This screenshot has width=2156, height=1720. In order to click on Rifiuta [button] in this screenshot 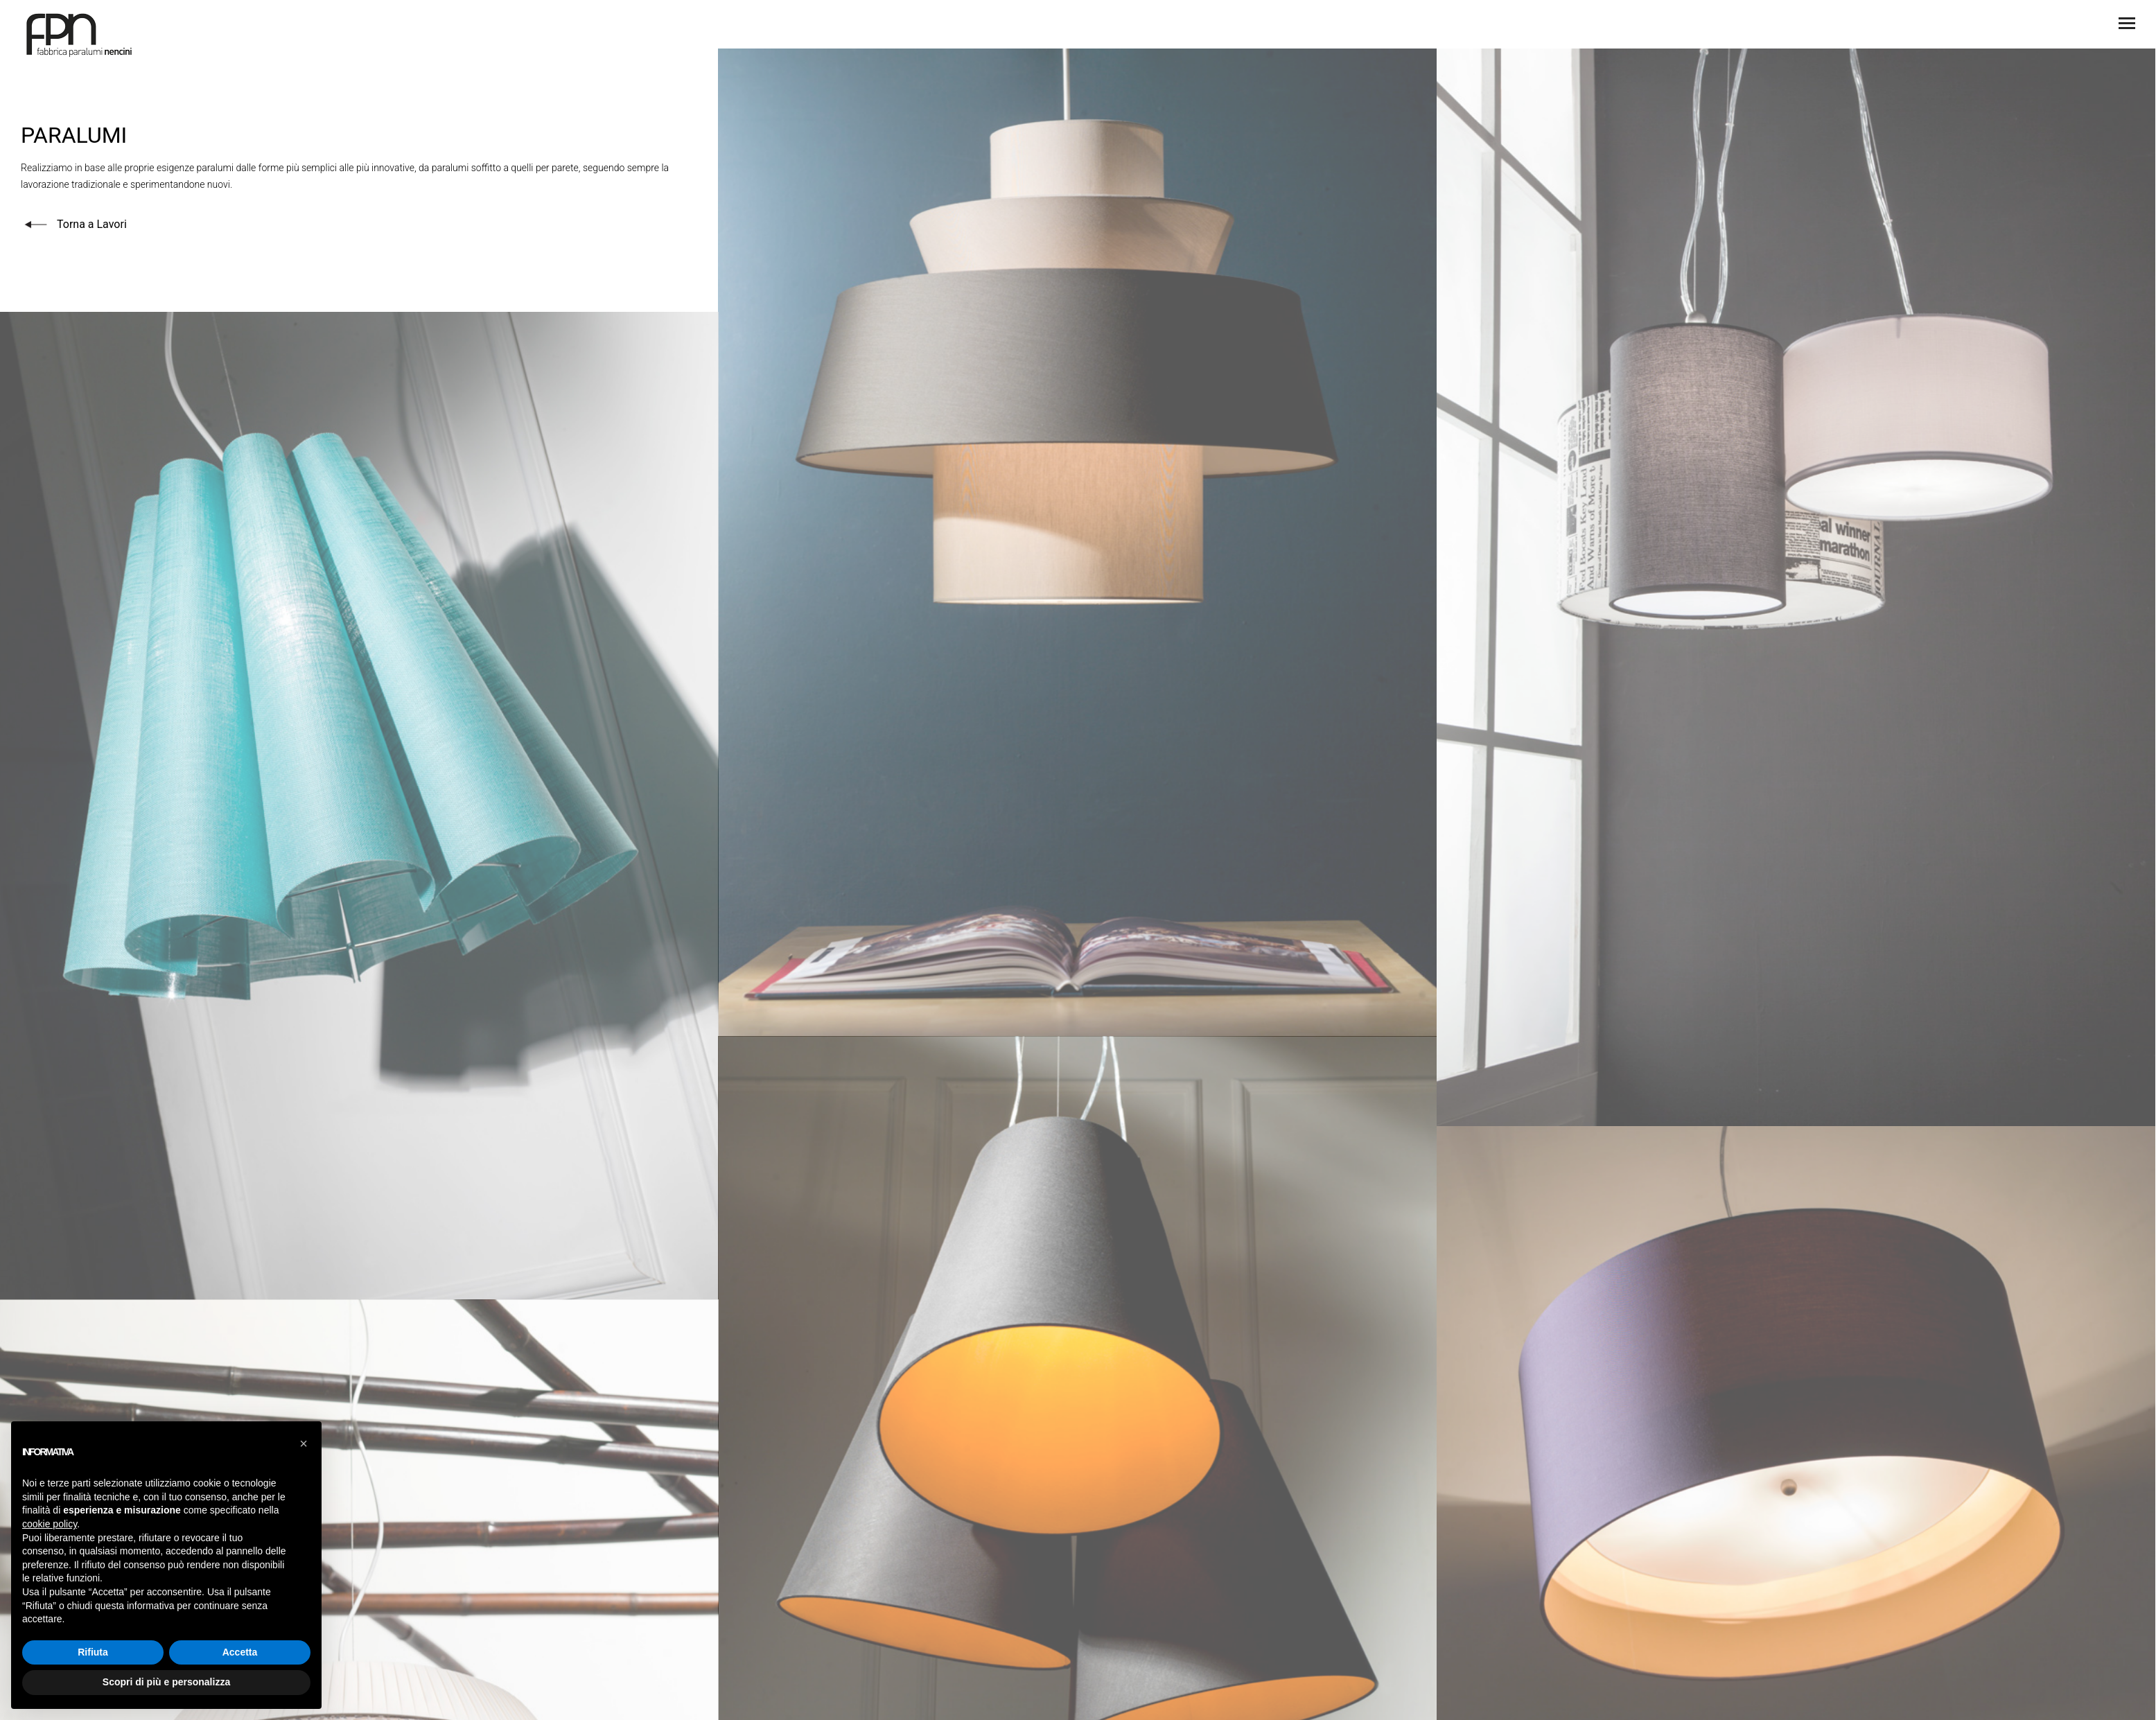, I will do `click(93, 1652)`.